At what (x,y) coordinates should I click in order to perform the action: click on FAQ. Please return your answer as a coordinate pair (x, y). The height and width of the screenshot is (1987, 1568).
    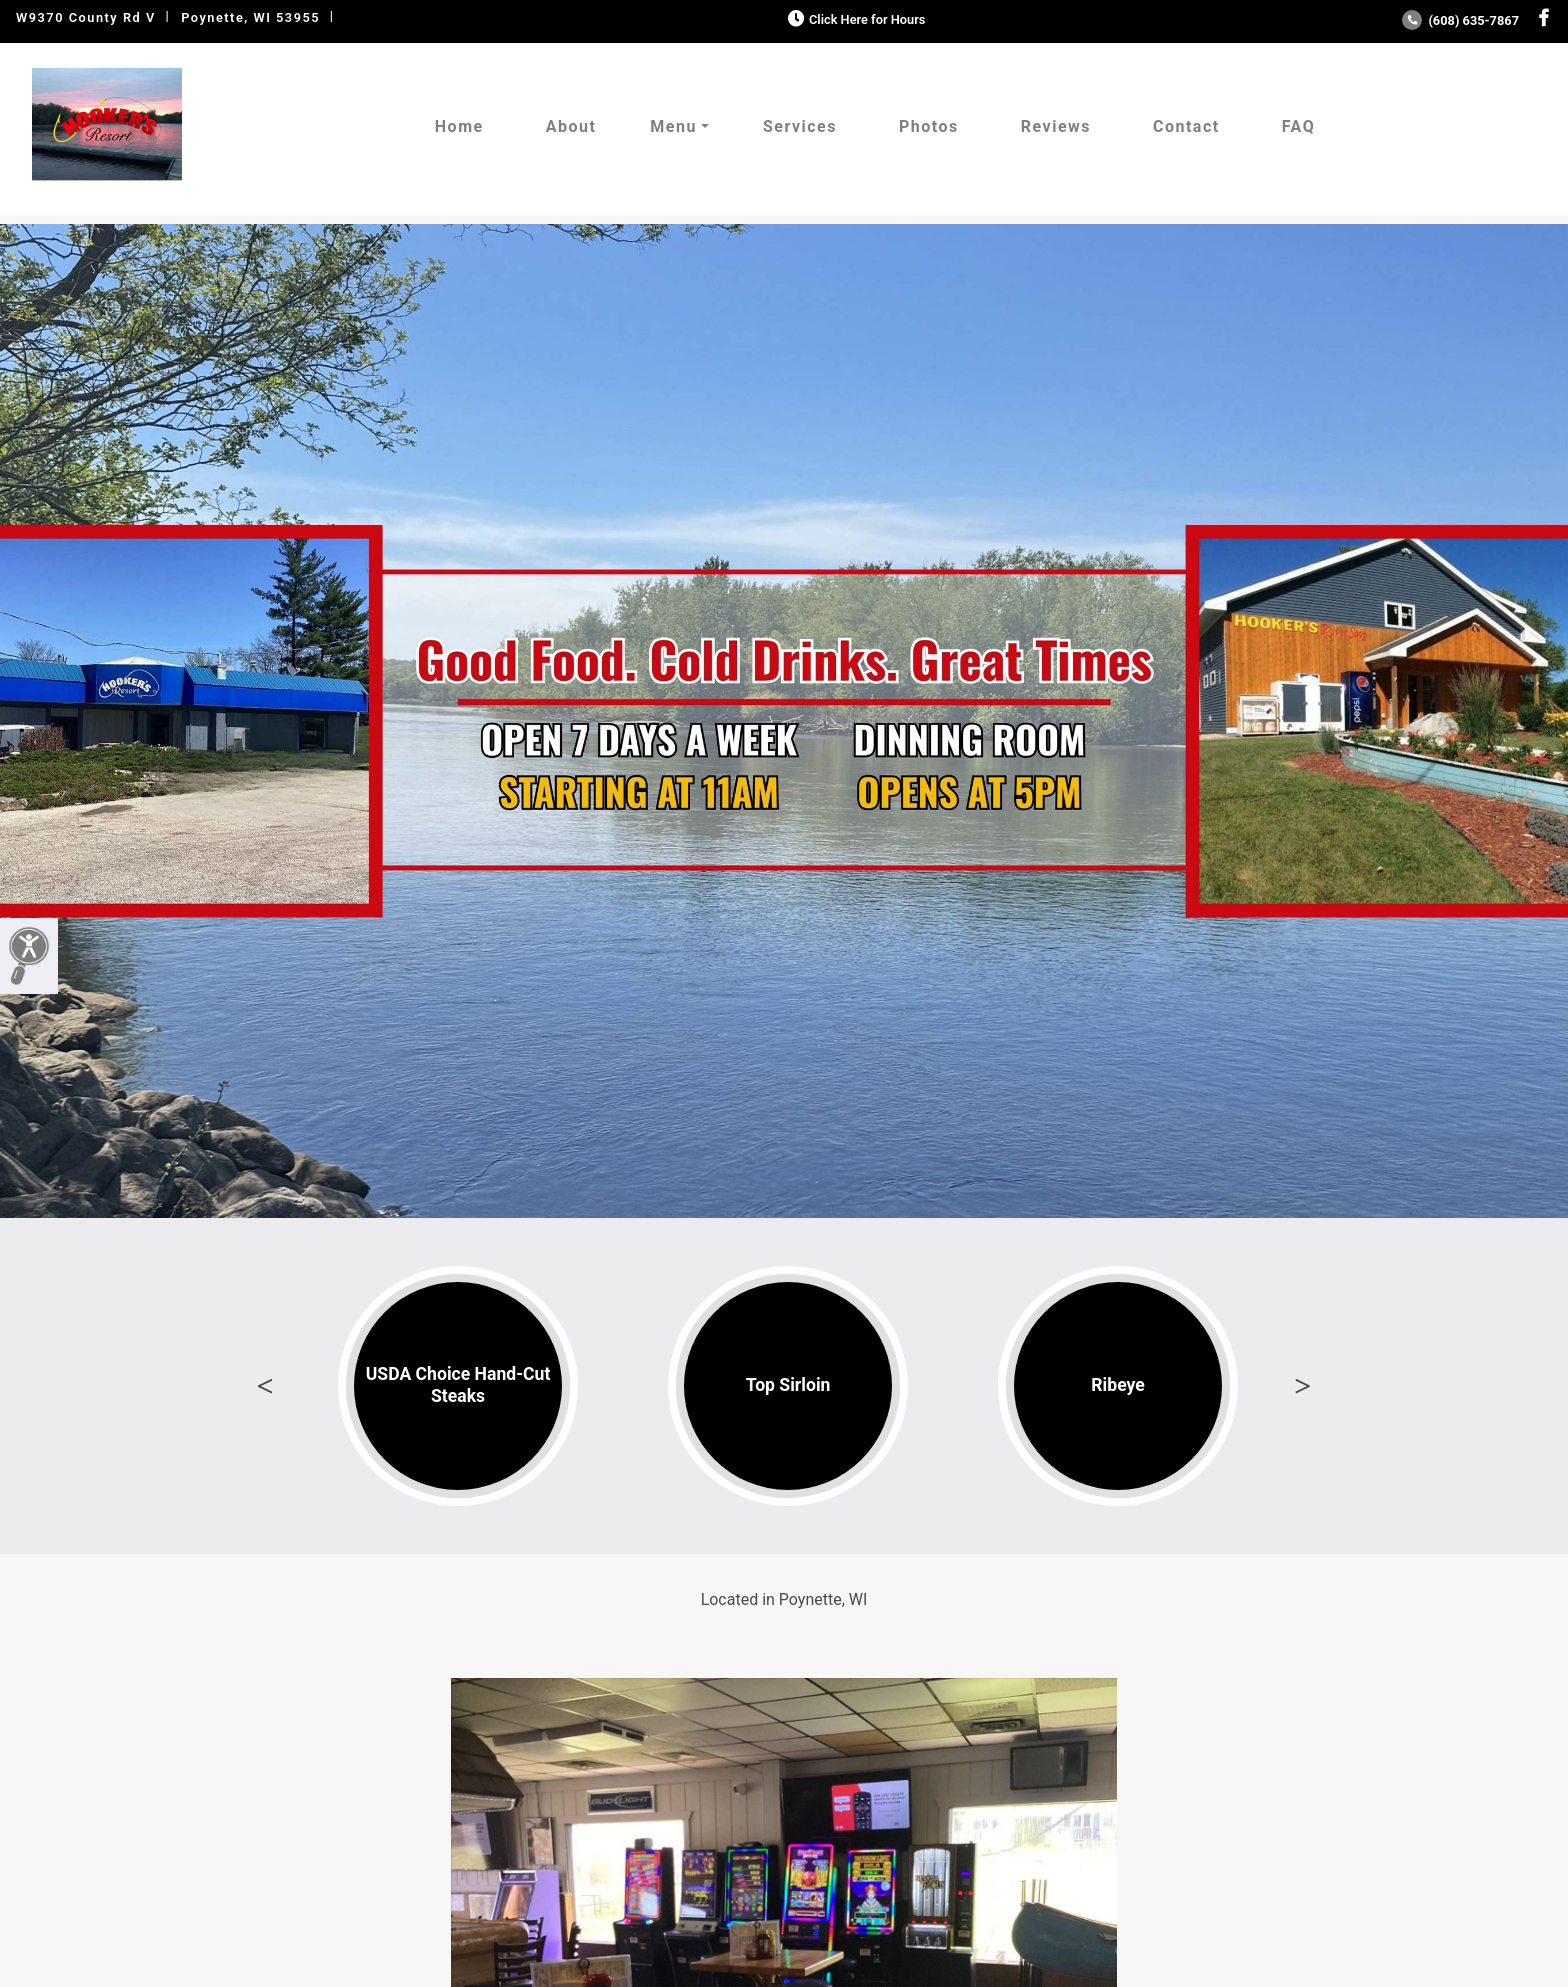
    Looking at the image, I should click on (1298, 126).